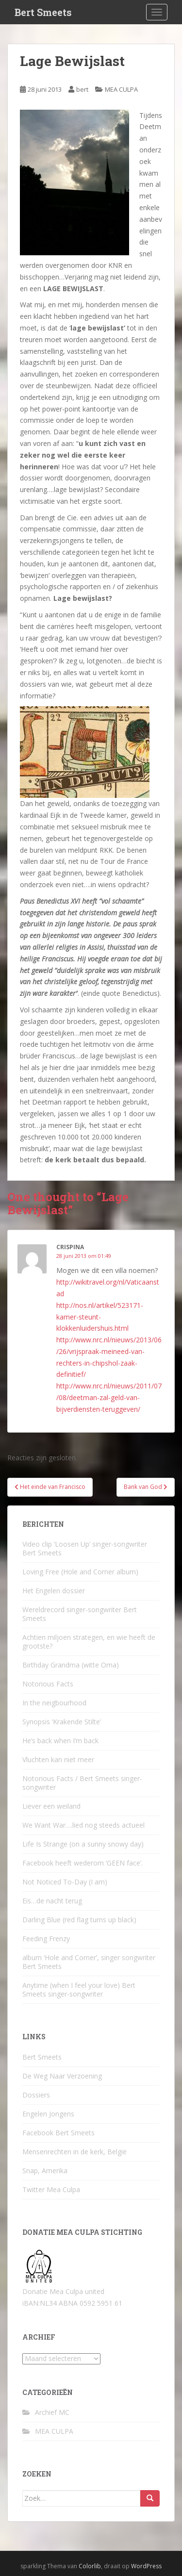  What do you see at coordinates (62, 2076) in the screenshot?
I see `De Weg Naar Verzoening` at bounding box center [62, 2076].